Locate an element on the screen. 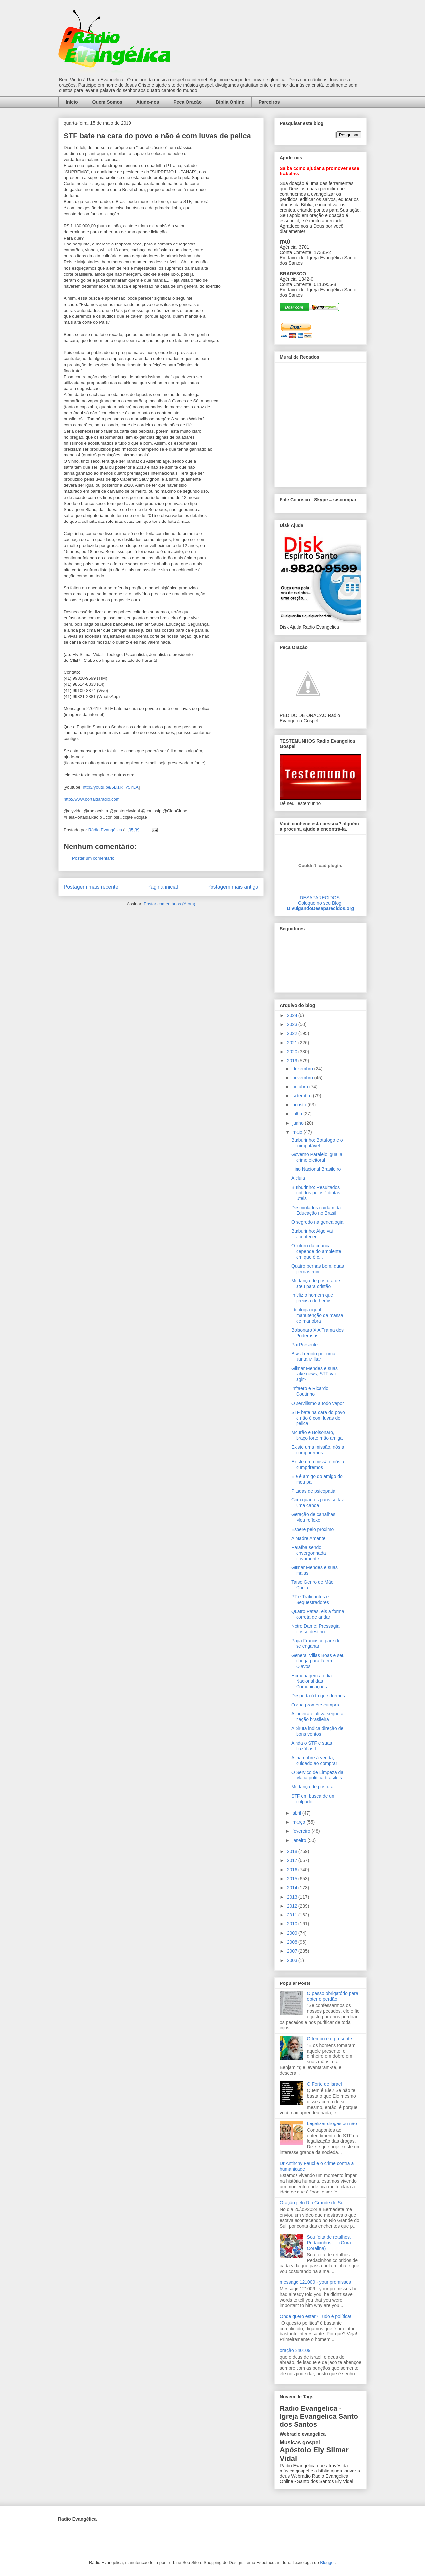  STF bate na cara do povo e não é com luvas de pelica is located at coordinates (318, 1418).